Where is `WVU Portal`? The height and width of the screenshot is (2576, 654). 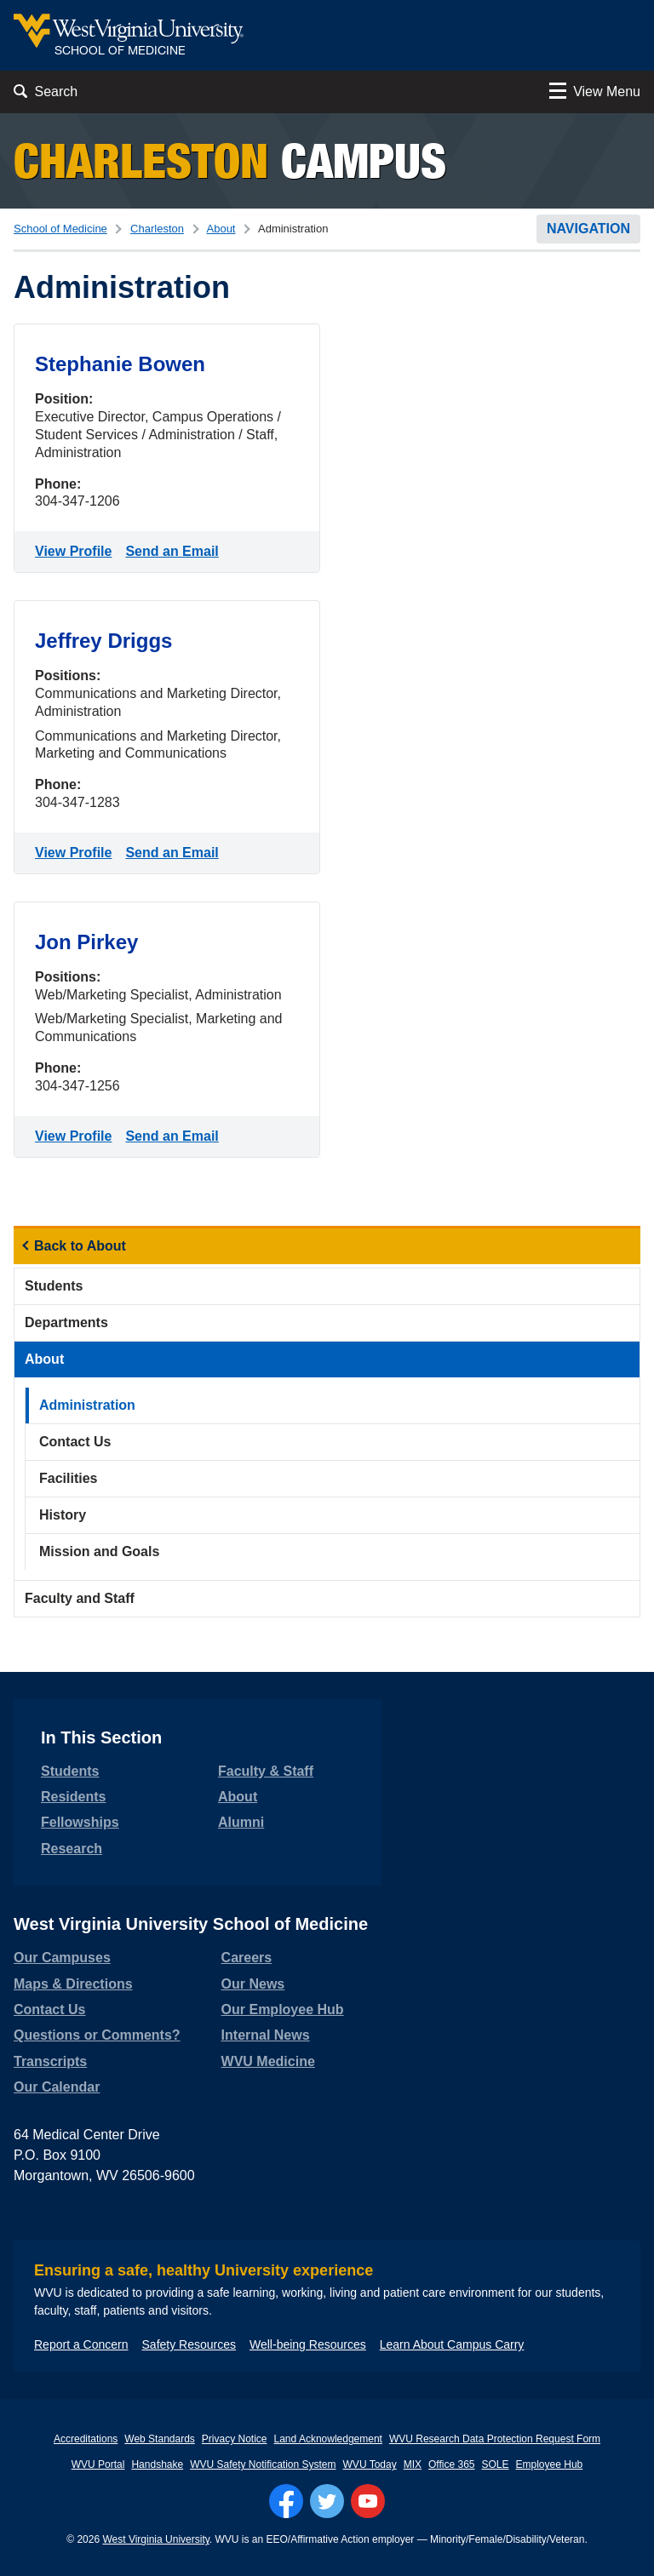
WVU Portal is located at coordinates (98, 2464).